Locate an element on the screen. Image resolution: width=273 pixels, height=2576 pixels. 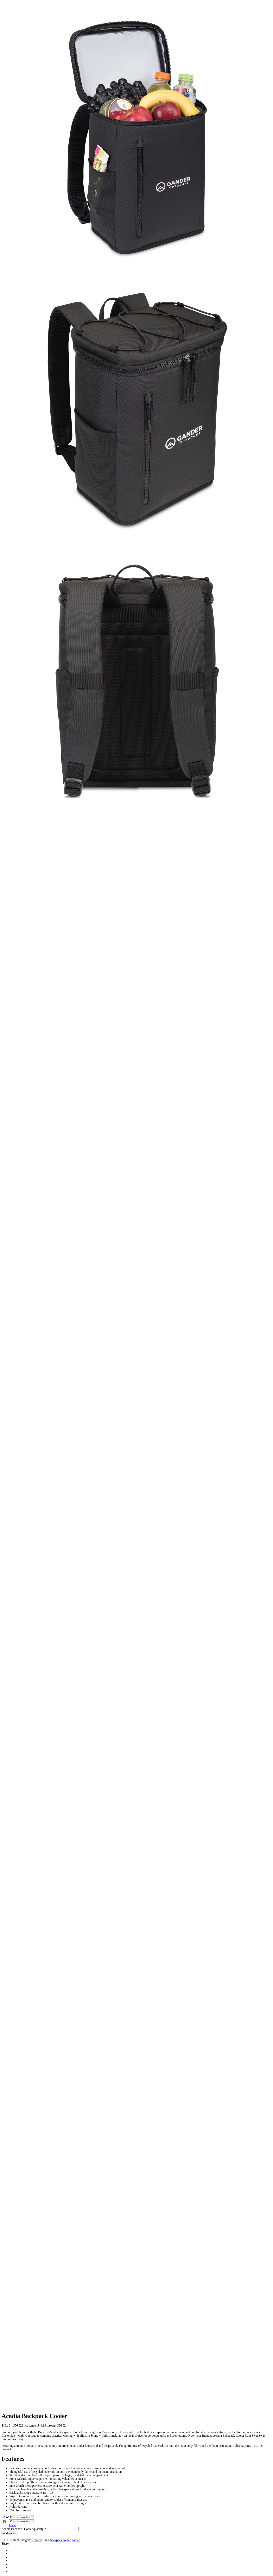
[Product quantity] is located at coordinates (61, 2529).